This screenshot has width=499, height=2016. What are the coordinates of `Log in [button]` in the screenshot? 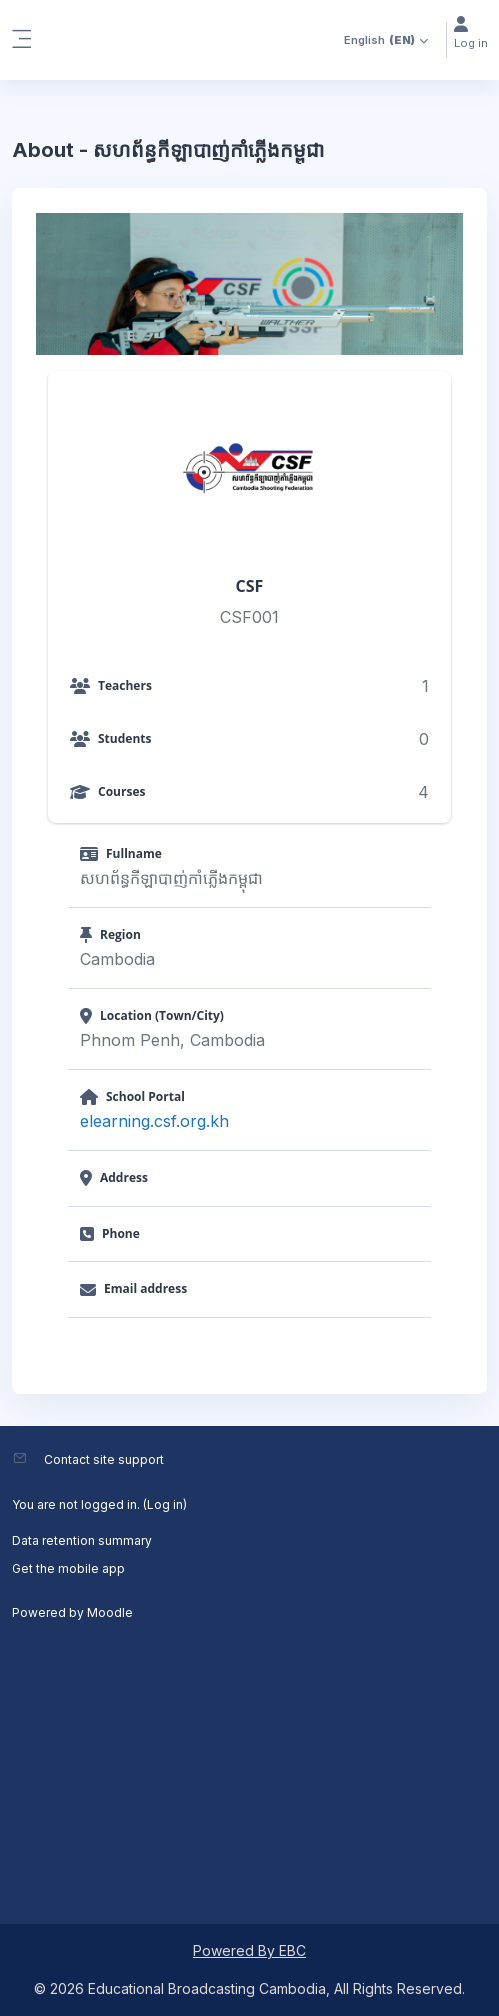 It's located at (471, 33).